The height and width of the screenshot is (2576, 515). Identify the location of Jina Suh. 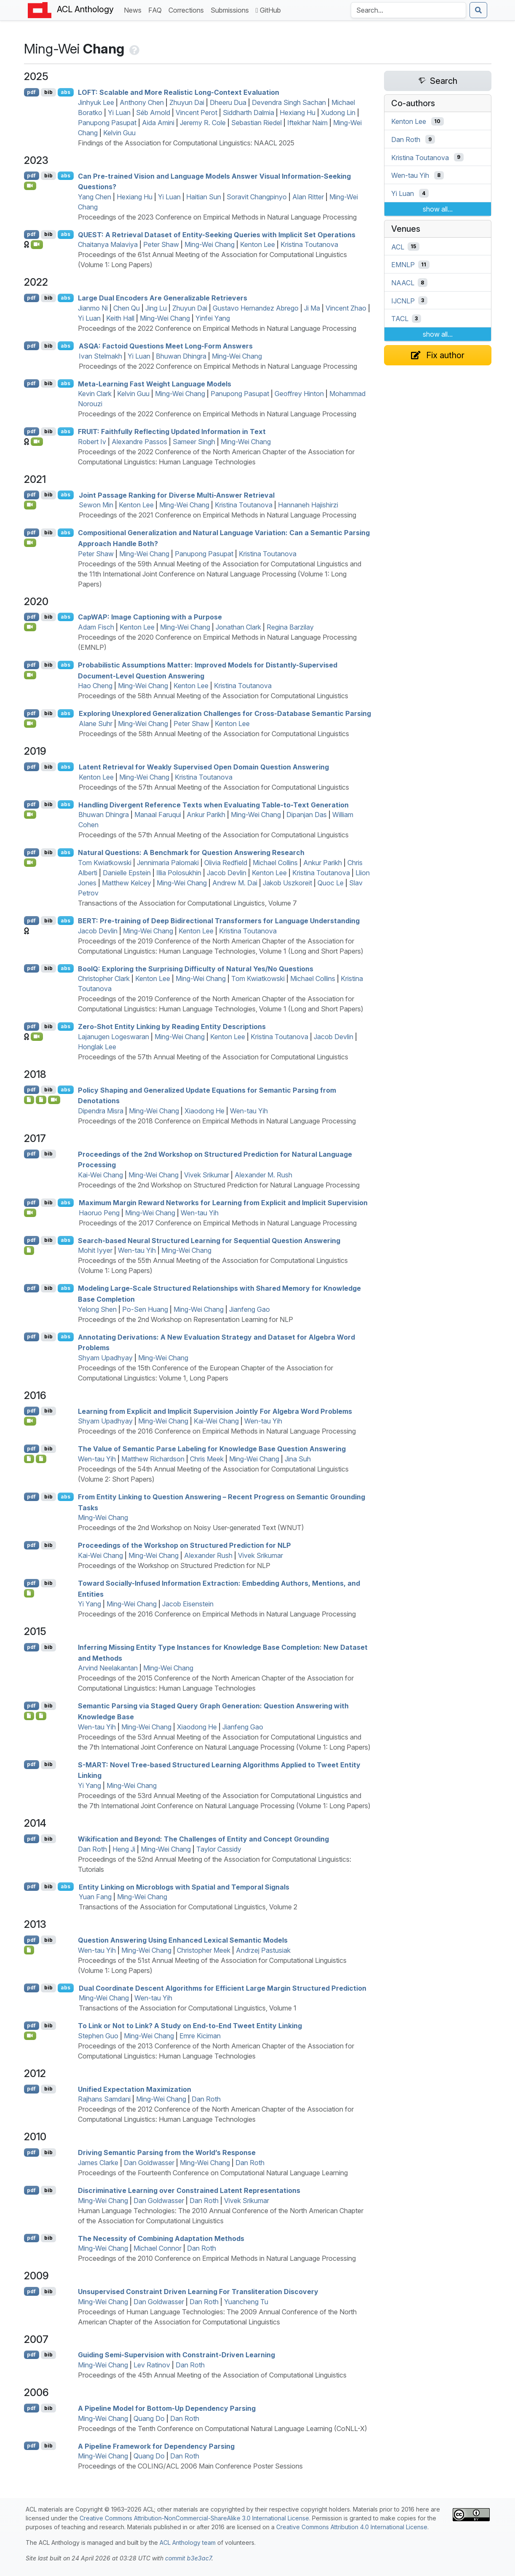
(298, 1459).